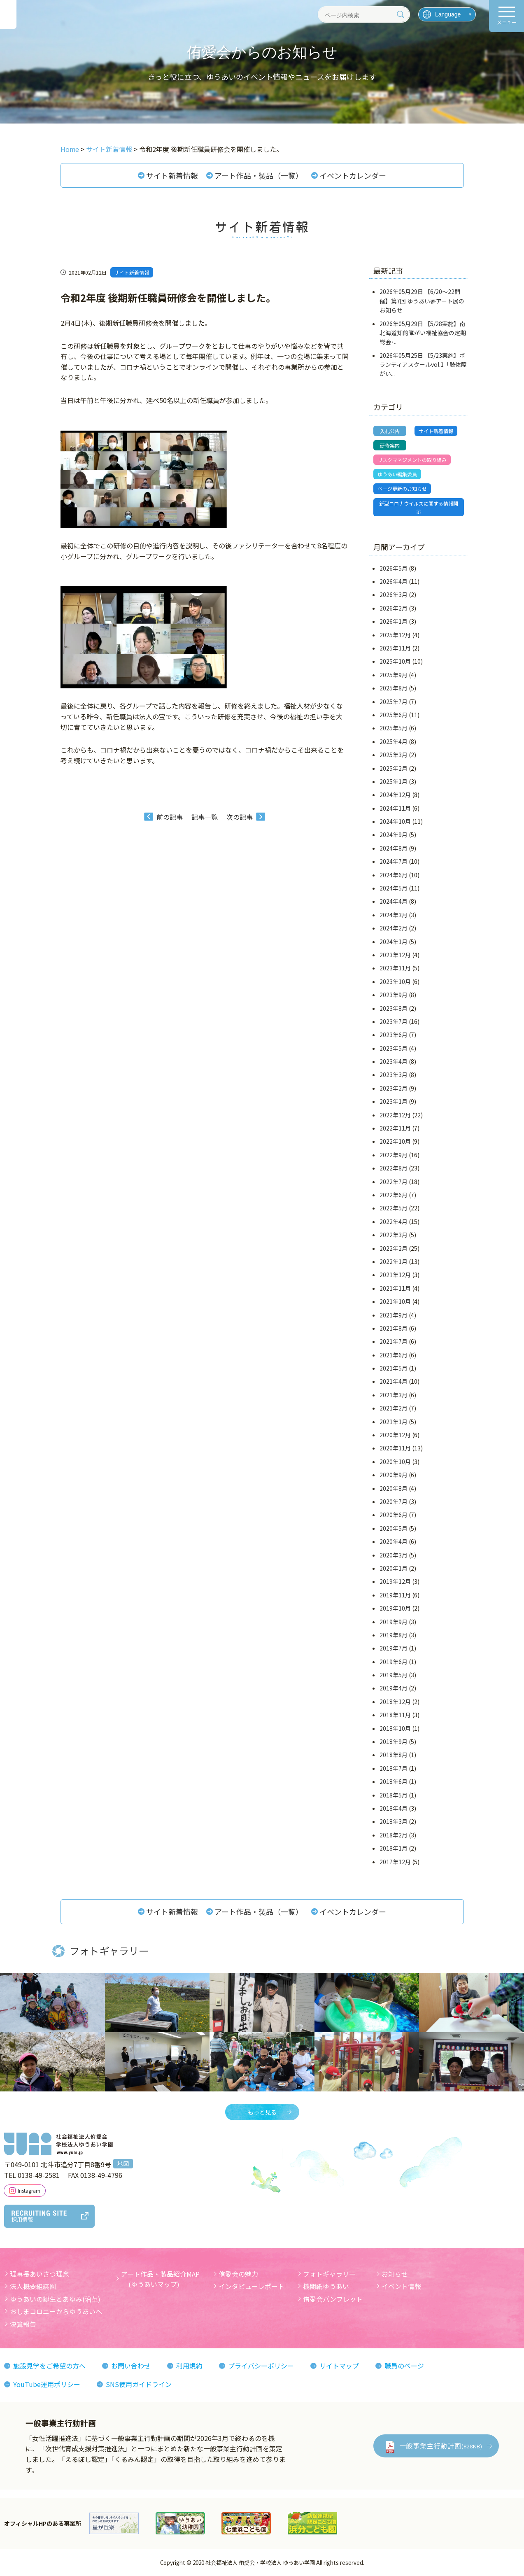 The width and height of the screenshot is (524, 2576). What do you see at coordinates (169, 817) in the screenshot?
I see `前の記事` at bounding box center [169, 817].